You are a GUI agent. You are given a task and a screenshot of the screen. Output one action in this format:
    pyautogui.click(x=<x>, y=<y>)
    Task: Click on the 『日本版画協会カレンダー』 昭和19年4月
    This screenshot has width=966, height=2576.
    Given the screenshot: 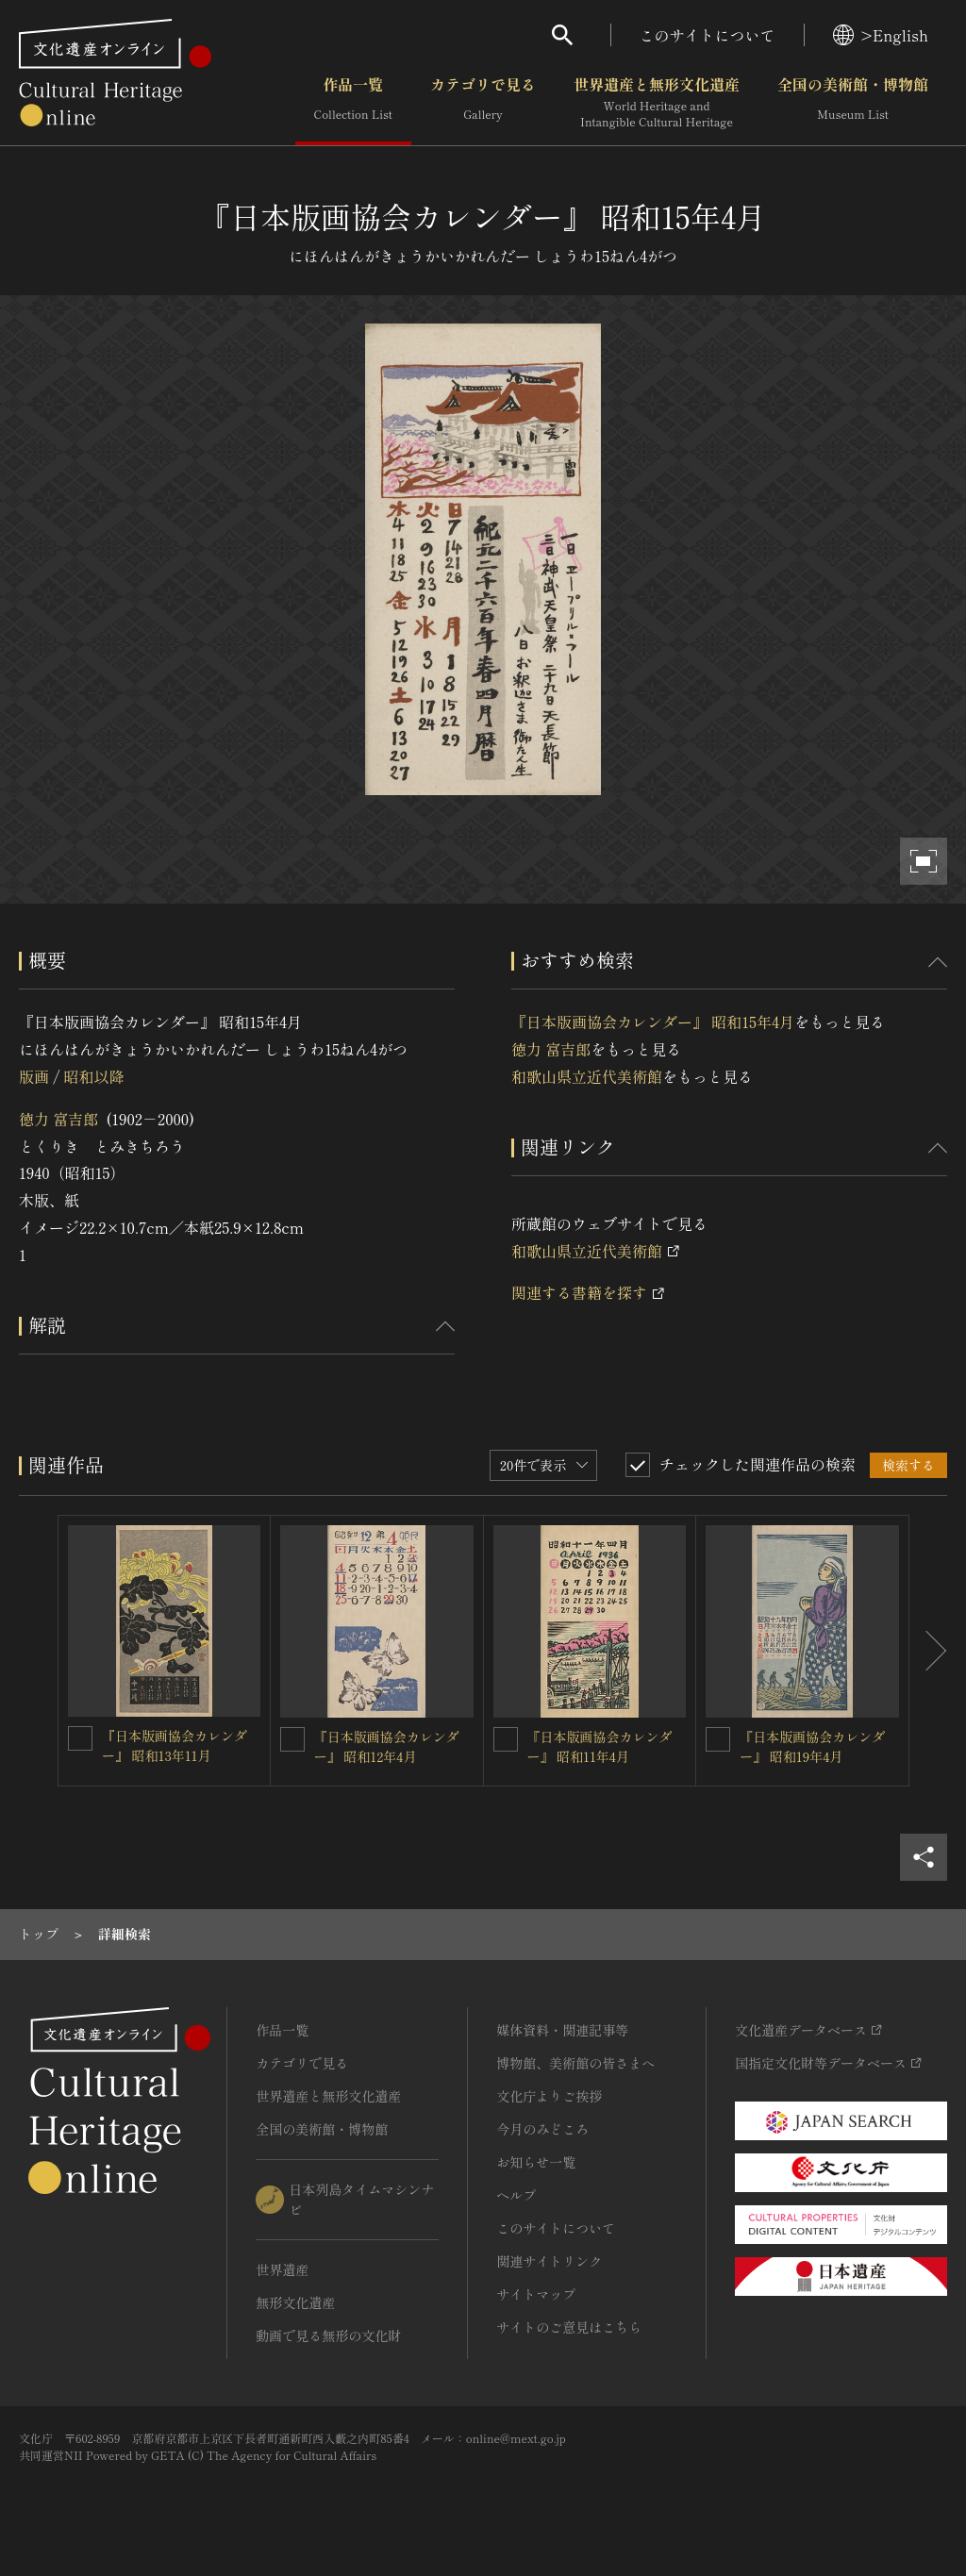 What is the action you would take?
    pyautogui.click(x=812, y=1746)
    